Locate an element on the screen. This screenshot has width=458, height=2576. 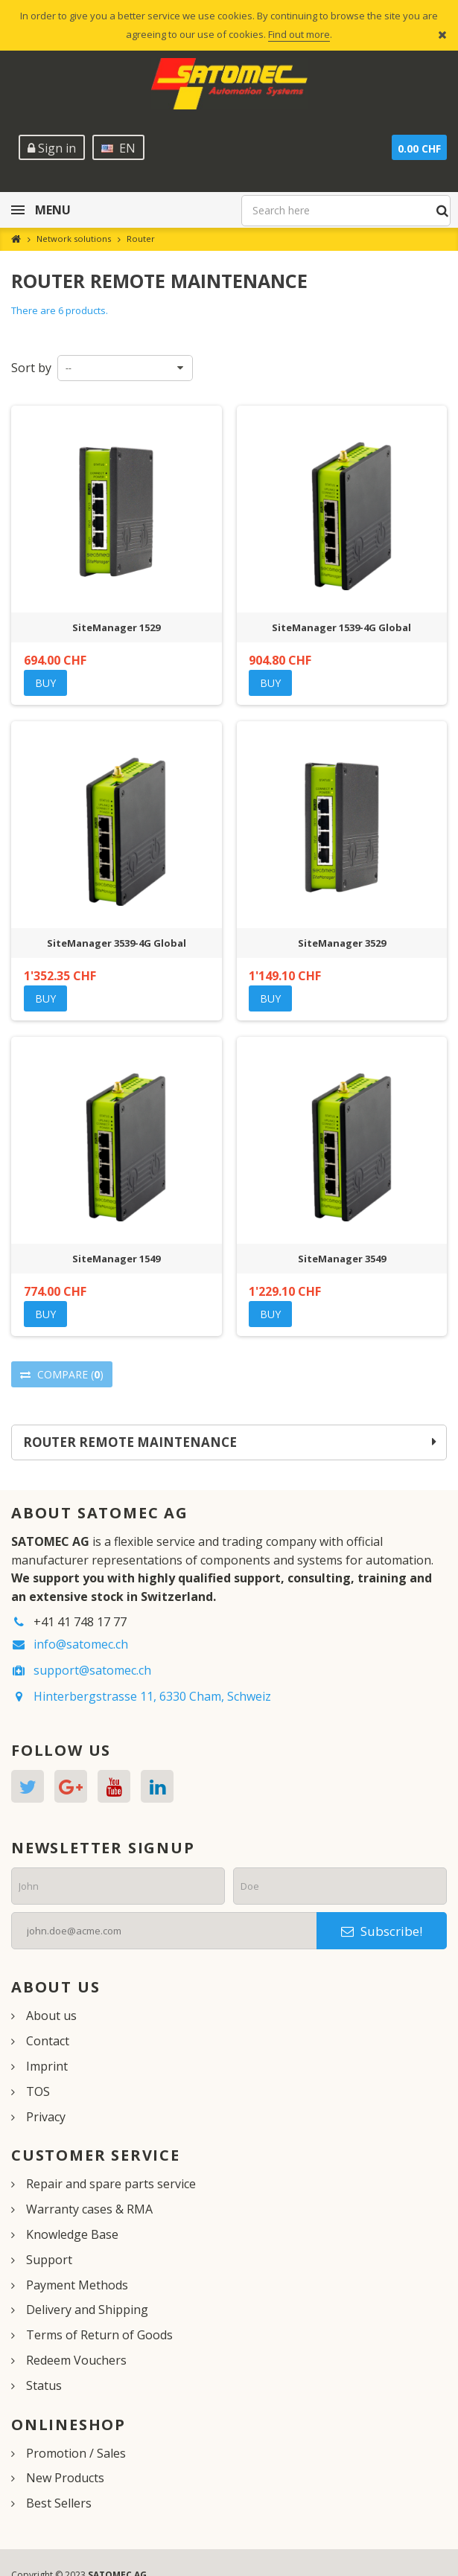
Terms of Return of Goods is located at coordinates (99, 2335).